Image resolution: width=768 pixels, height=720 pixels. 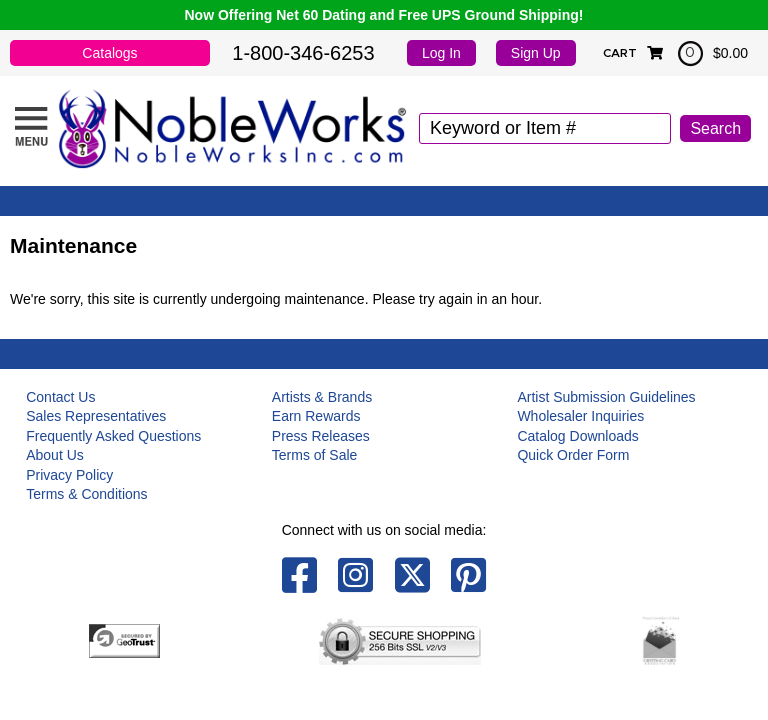 What do you see at coordinates (109, 53) in the screenshot?
I see `Catalogs` at bounding box center [109, 53].